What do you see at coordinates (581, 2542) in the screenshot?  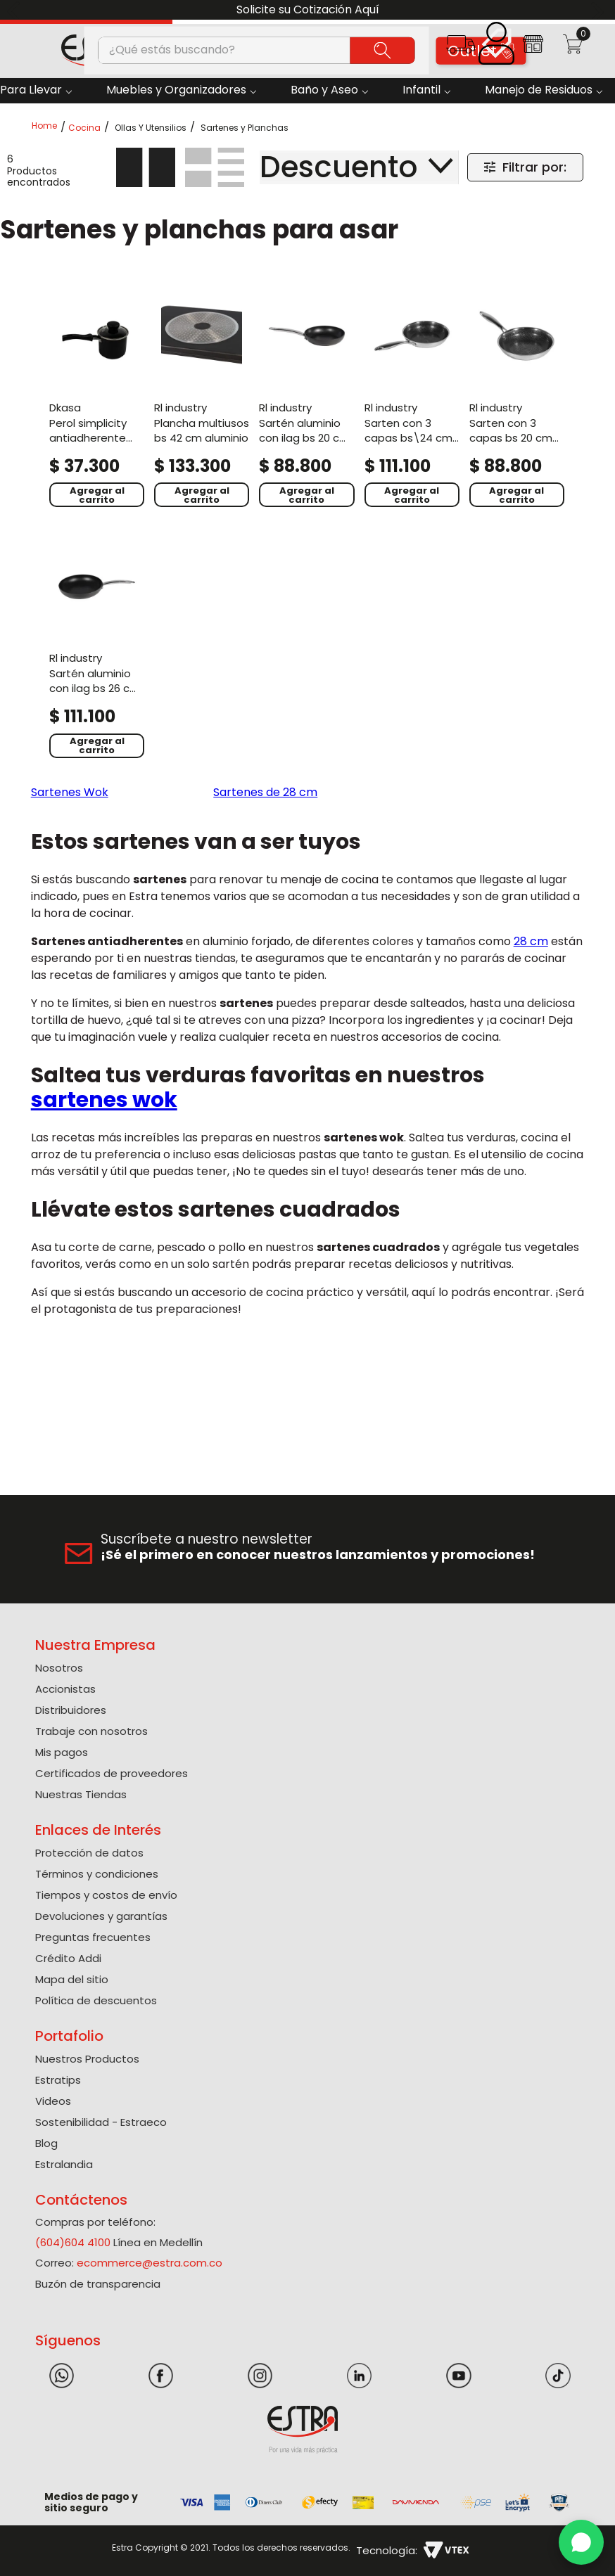 I see `[WhatsApp]` at bounding box center [581, 2542].